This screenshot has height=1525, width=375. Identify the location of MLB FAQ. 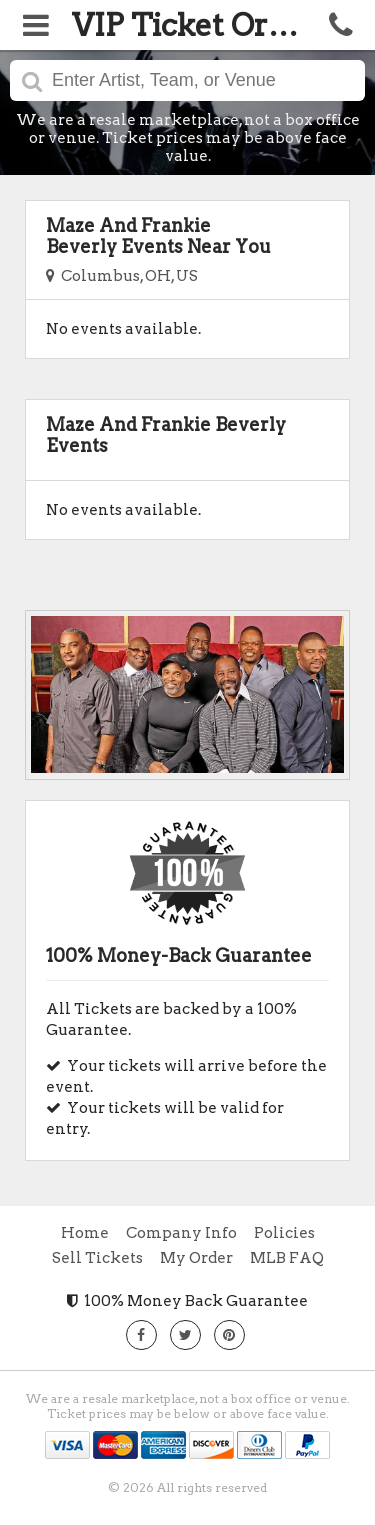
(287, 1258).